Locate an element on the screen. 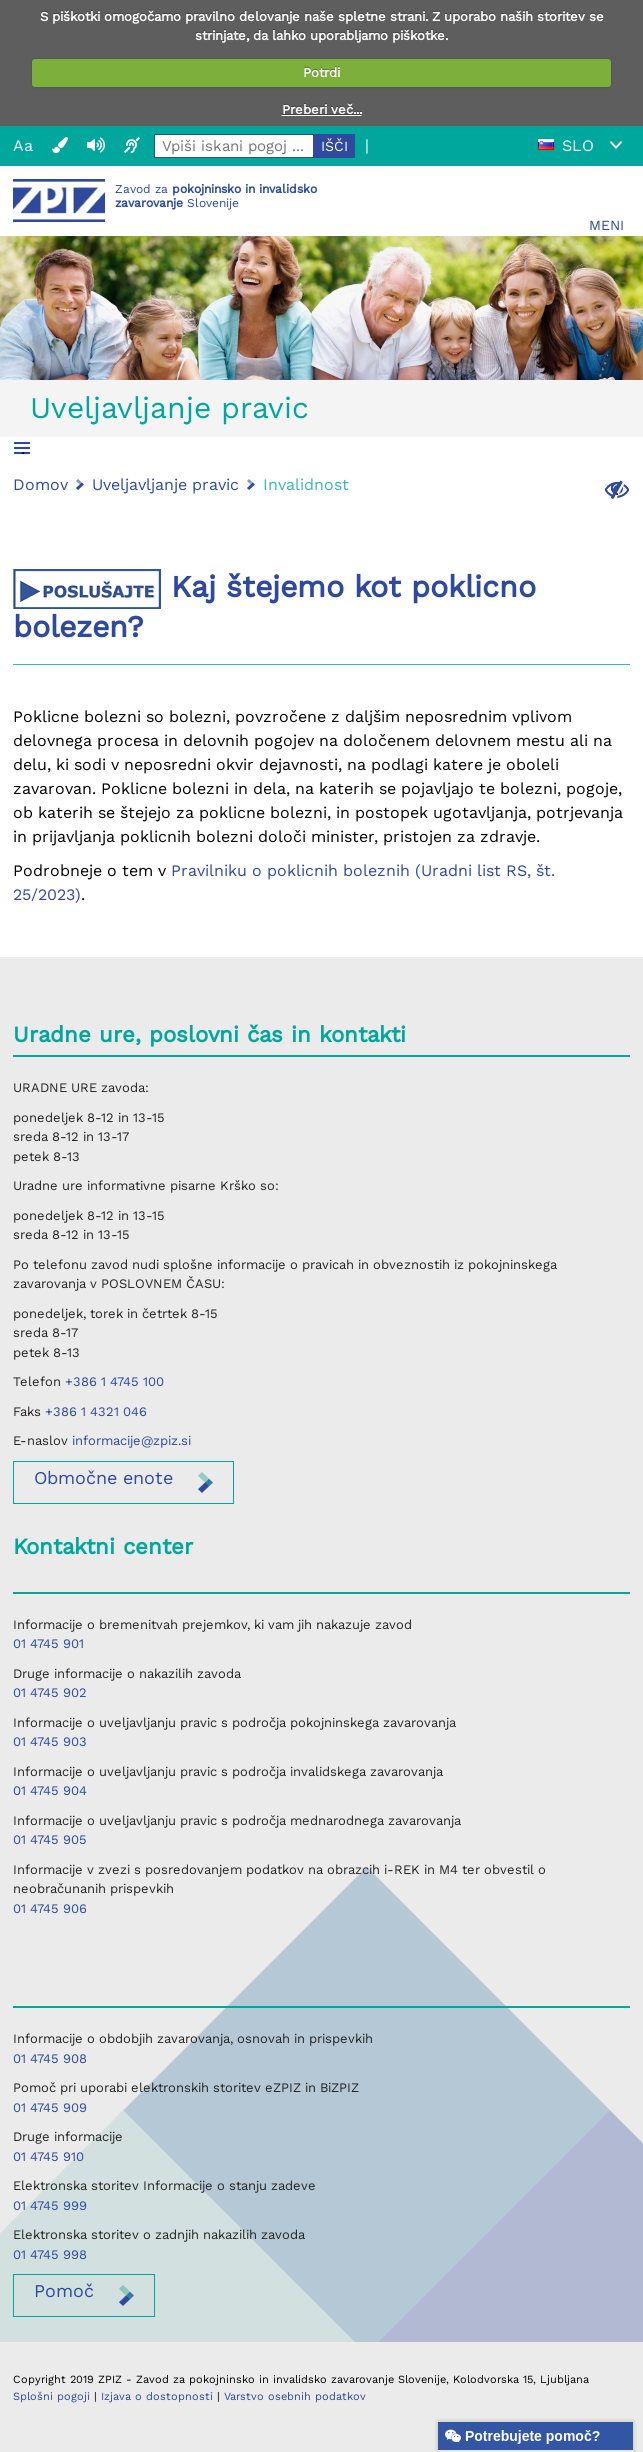 Image resolution: width=643 pixels, height=2452 pixels. 01 4745 998 is located at coordinates (50, 2254).